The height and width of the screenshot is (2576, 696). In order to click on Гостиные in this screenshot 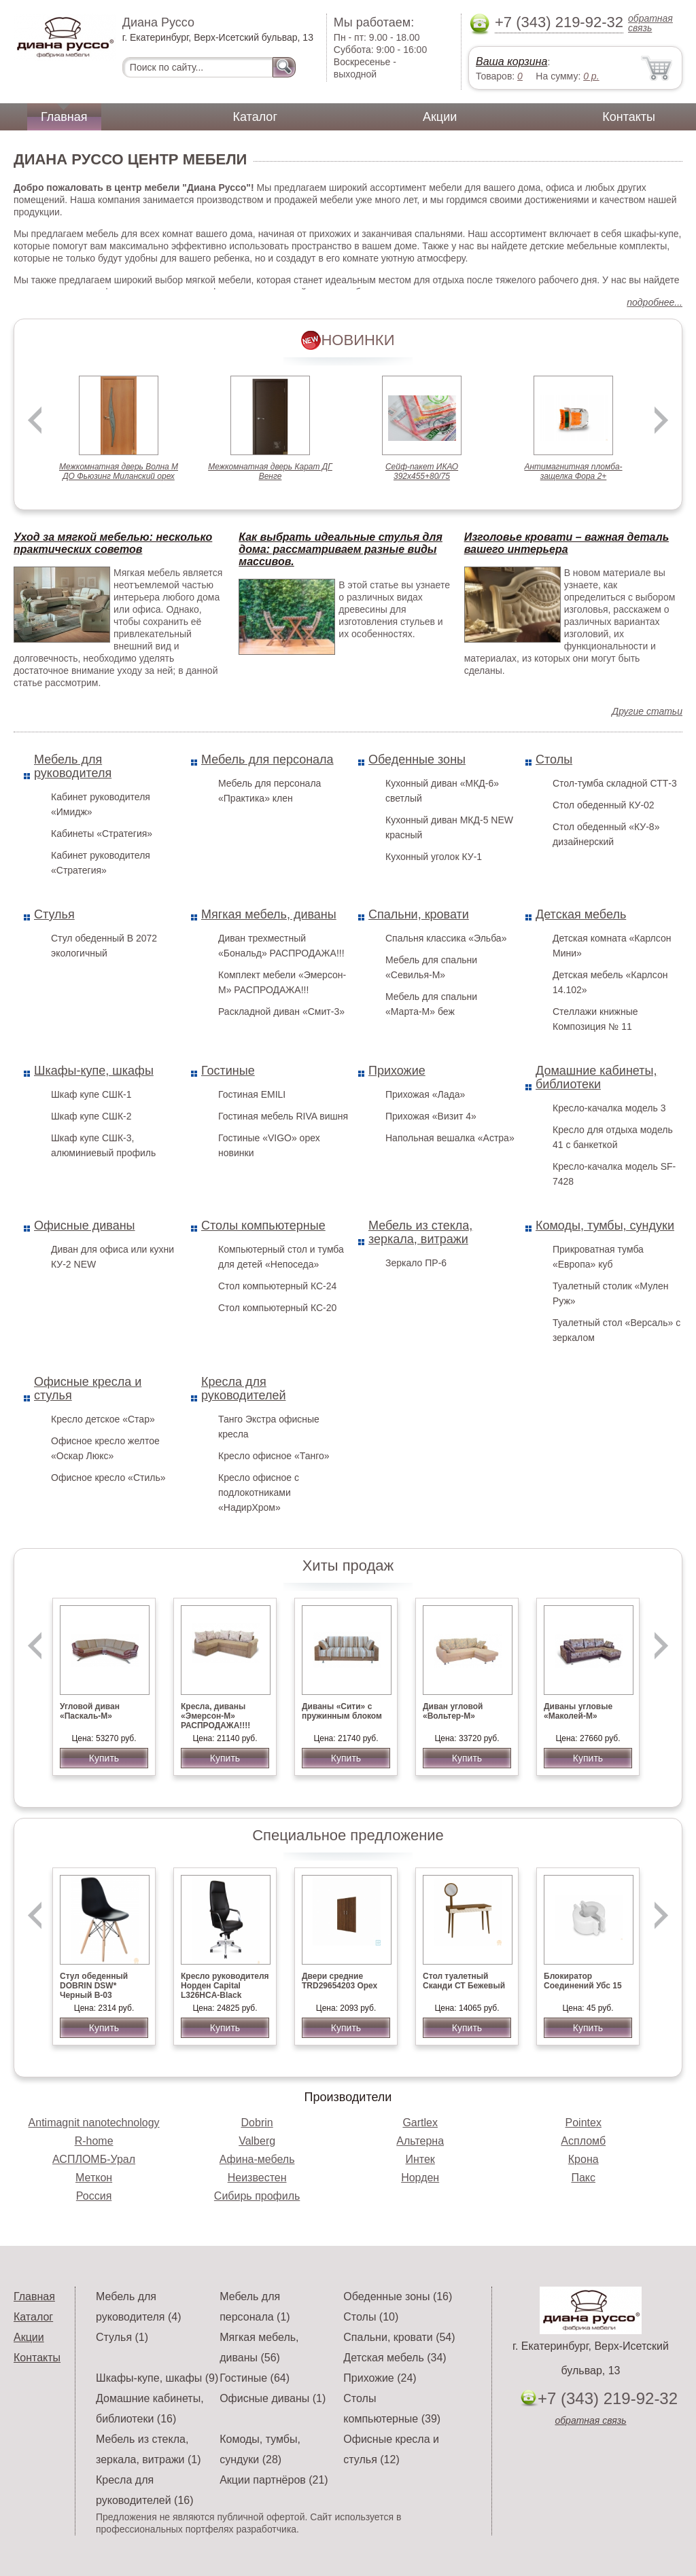, I will do `click(228, 1070)`.